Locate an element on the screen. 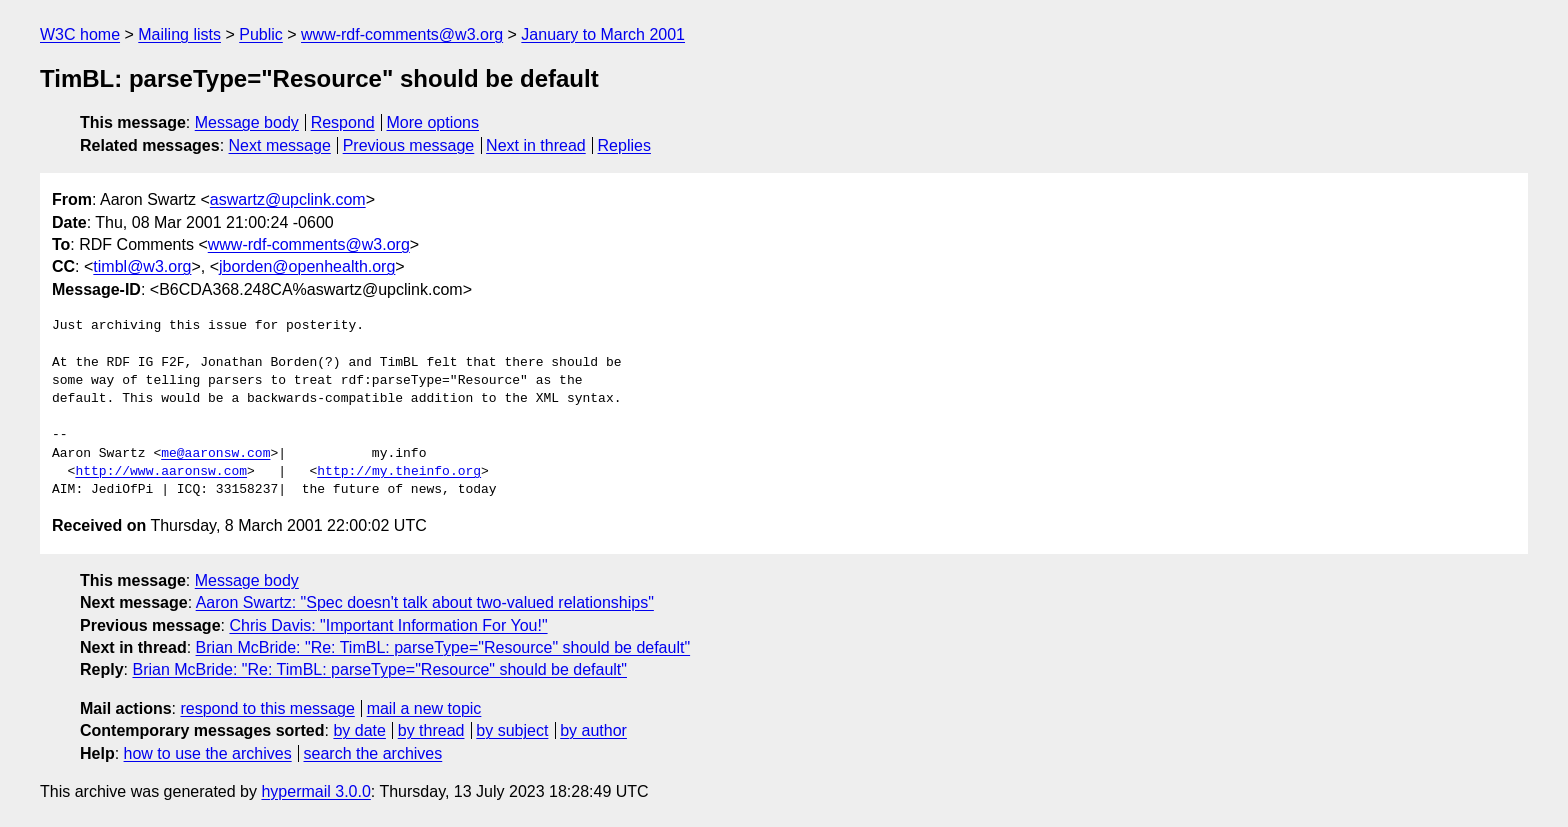 Image resolution: width=1568 pixels, height=827 pixels. by subject is located at coordinates (512, 730).